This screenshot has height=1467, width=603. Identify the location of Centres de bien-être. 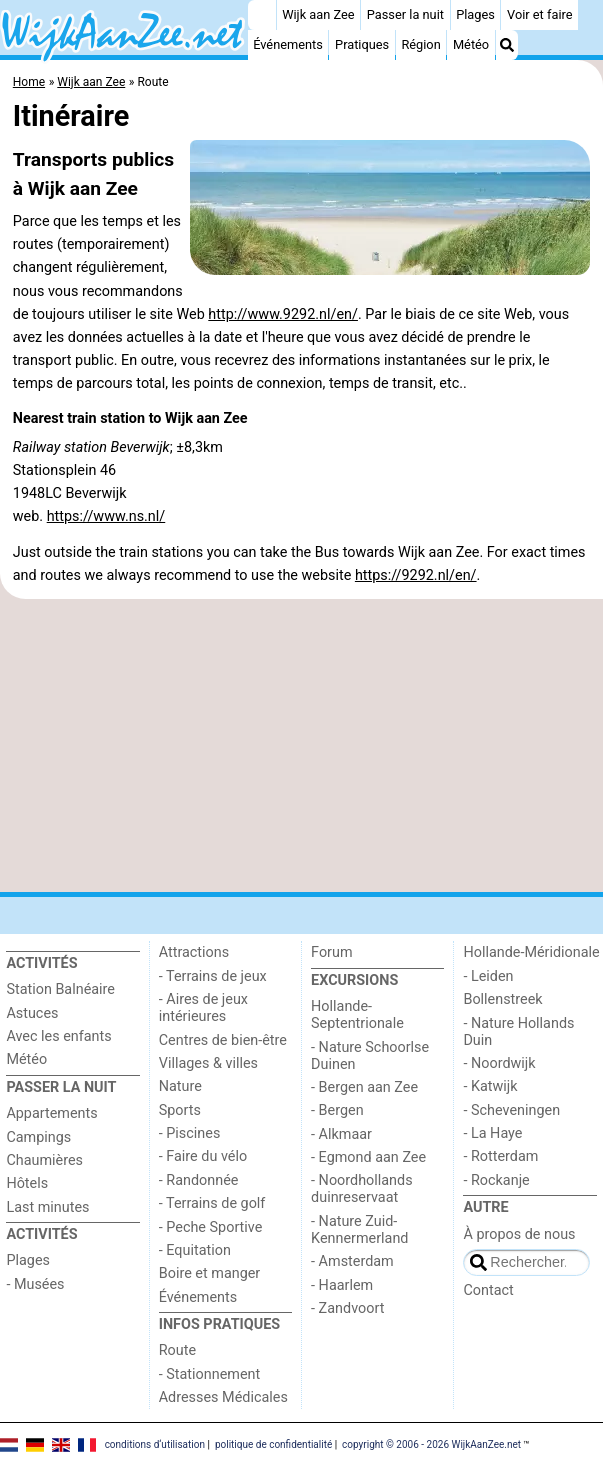
(223, 1040).